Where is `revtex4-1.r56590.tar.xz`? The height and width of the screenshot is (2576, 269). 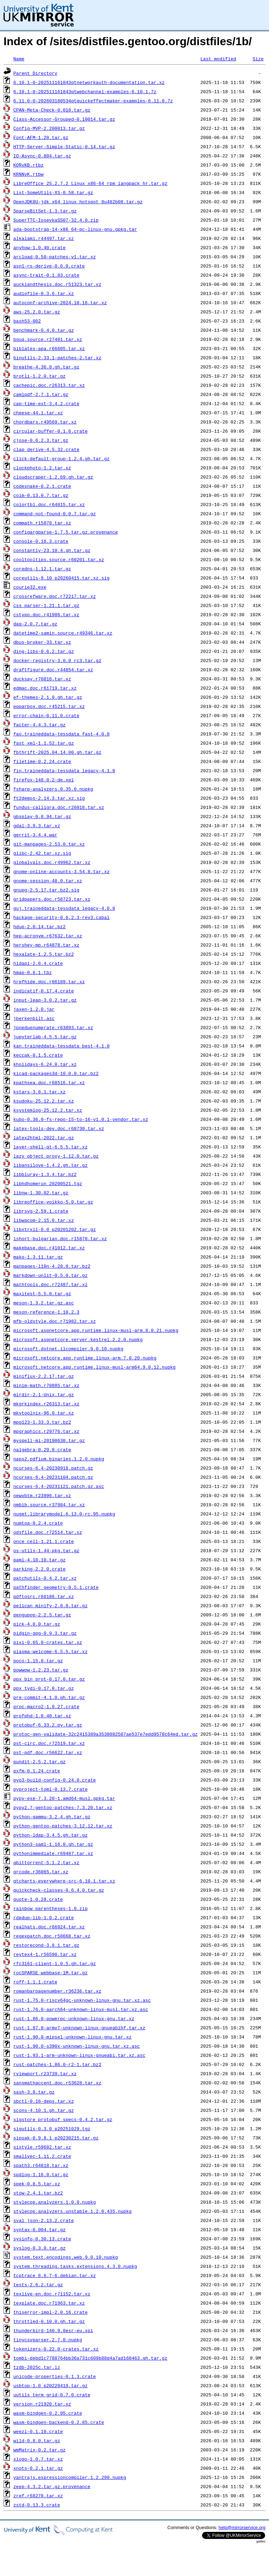 revtex4-1.r56590.tar.xz is located at coordinates (45, 1954).